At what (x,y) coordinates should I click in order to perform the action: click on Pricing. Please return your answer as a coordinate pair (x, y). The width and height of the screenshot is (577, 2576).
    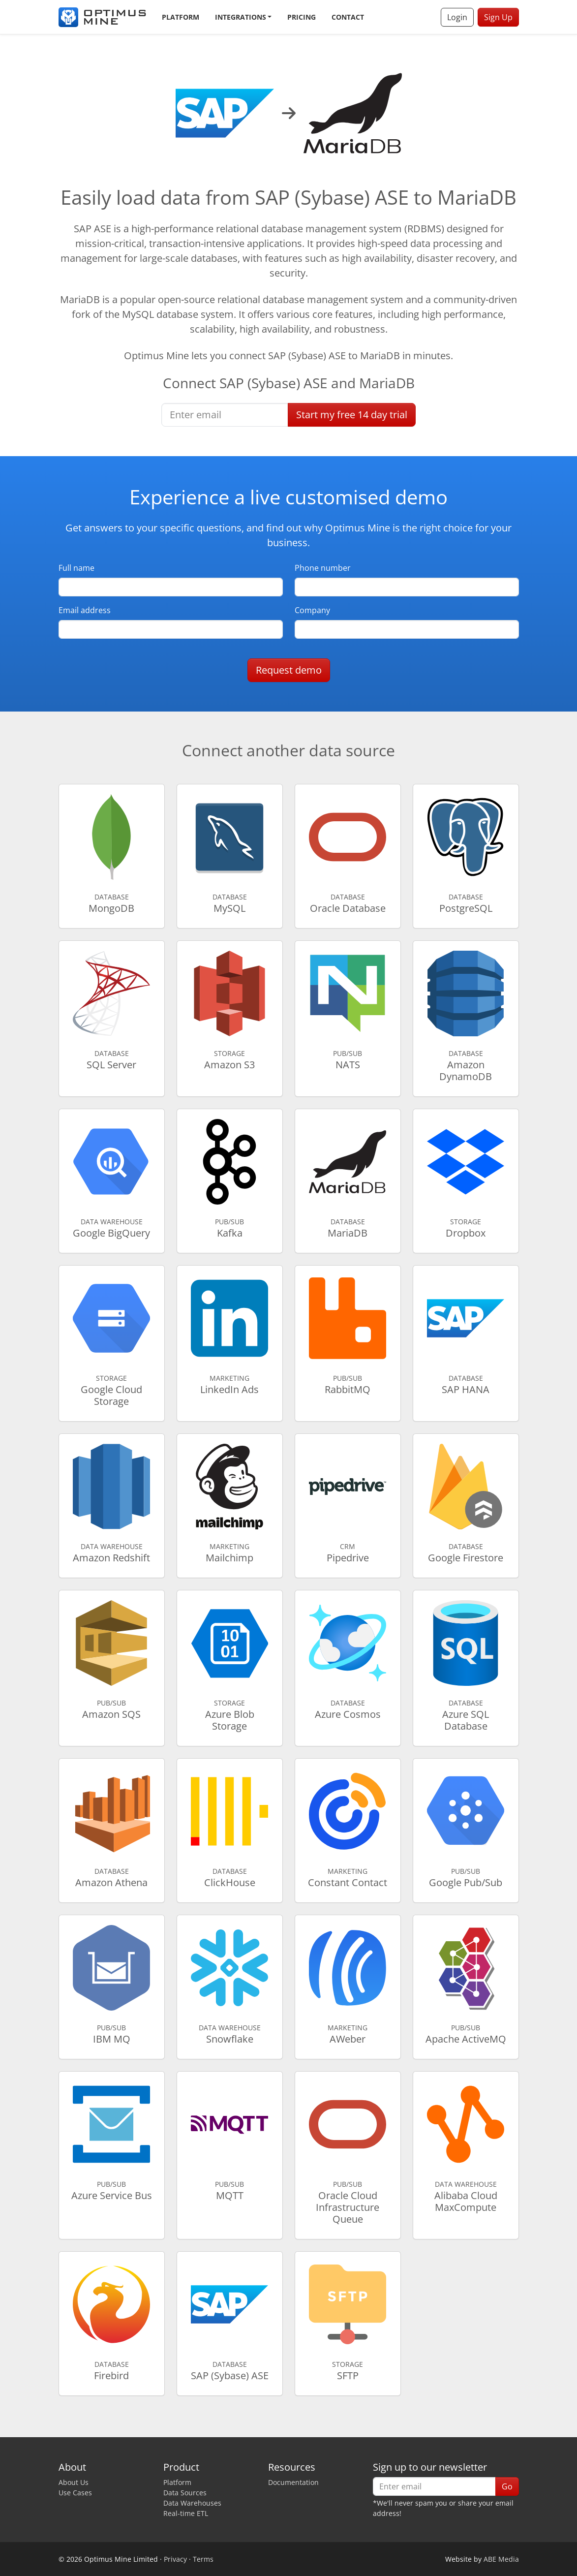
    Looking at the image, I should click on (301, 17).